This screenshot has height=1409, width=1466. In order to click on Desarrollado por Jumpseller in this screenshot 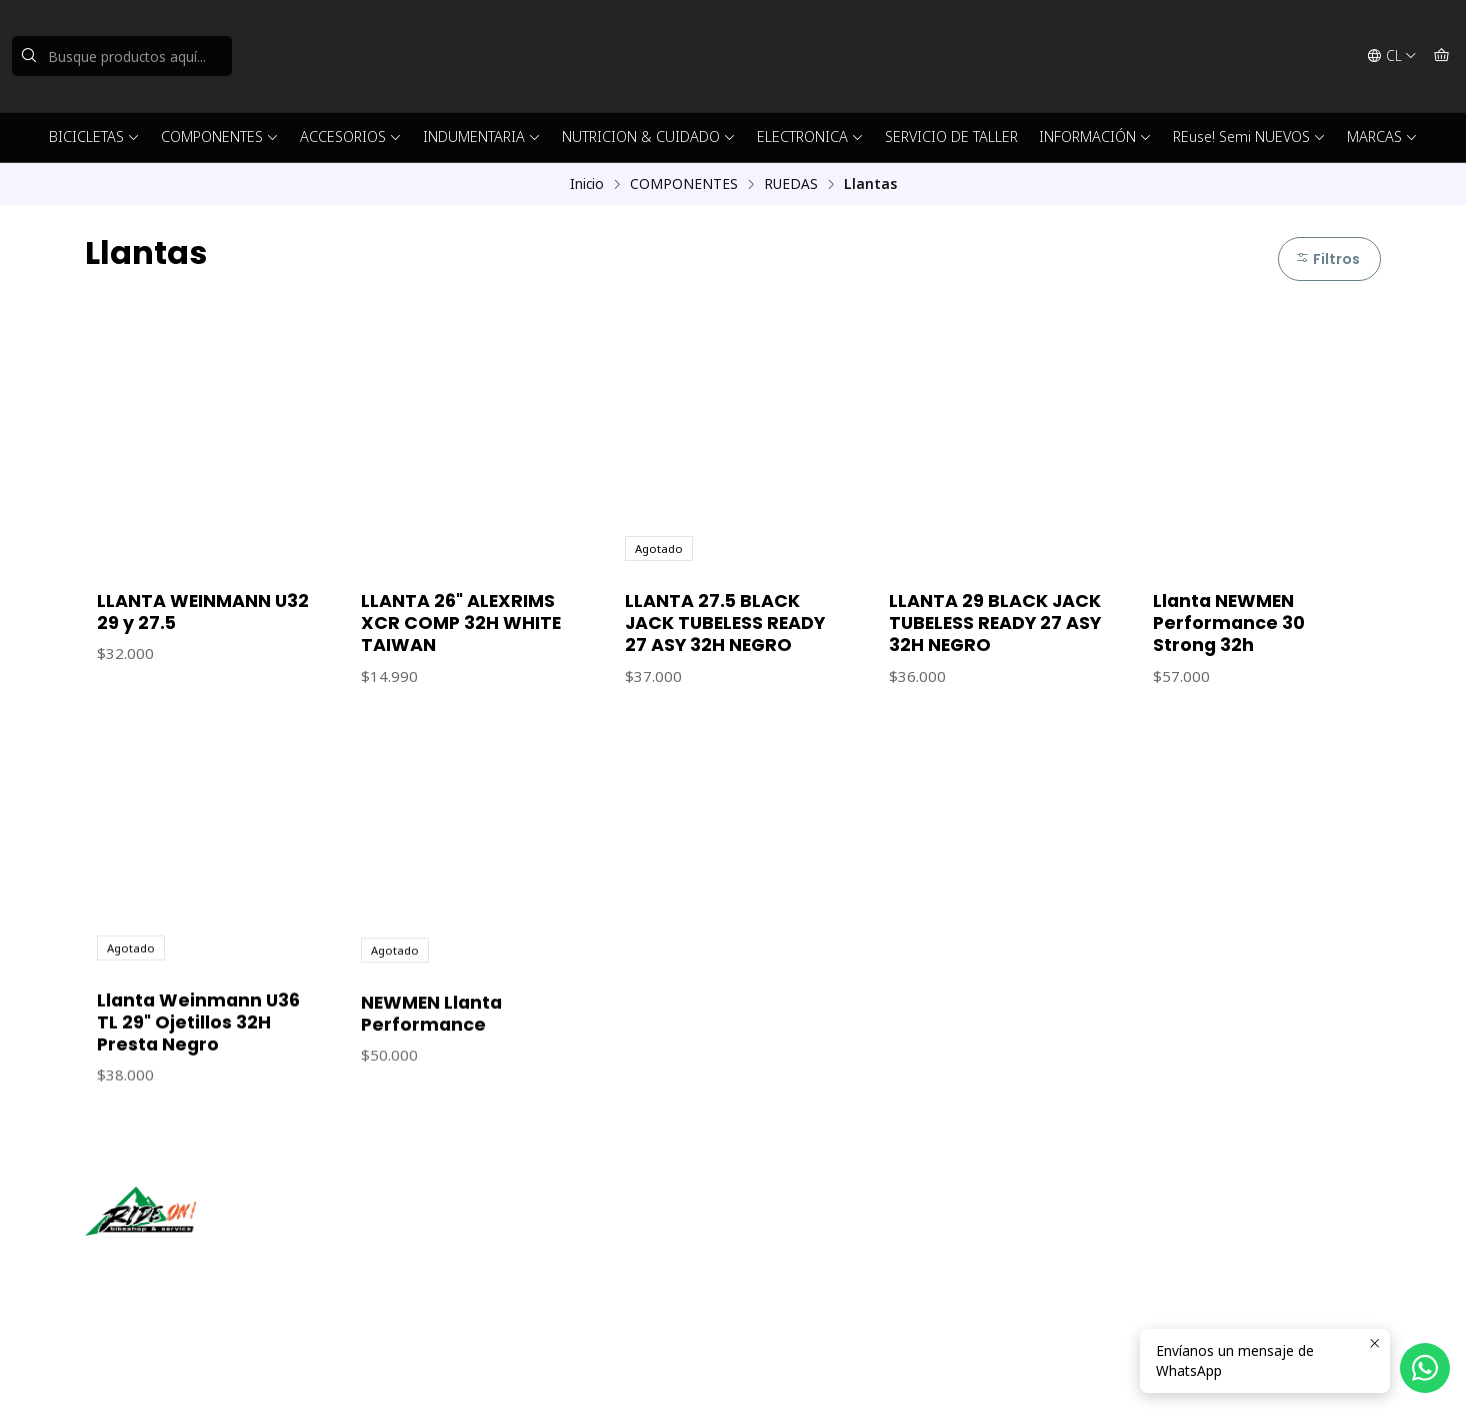, I will do `click(376, 1369)`.